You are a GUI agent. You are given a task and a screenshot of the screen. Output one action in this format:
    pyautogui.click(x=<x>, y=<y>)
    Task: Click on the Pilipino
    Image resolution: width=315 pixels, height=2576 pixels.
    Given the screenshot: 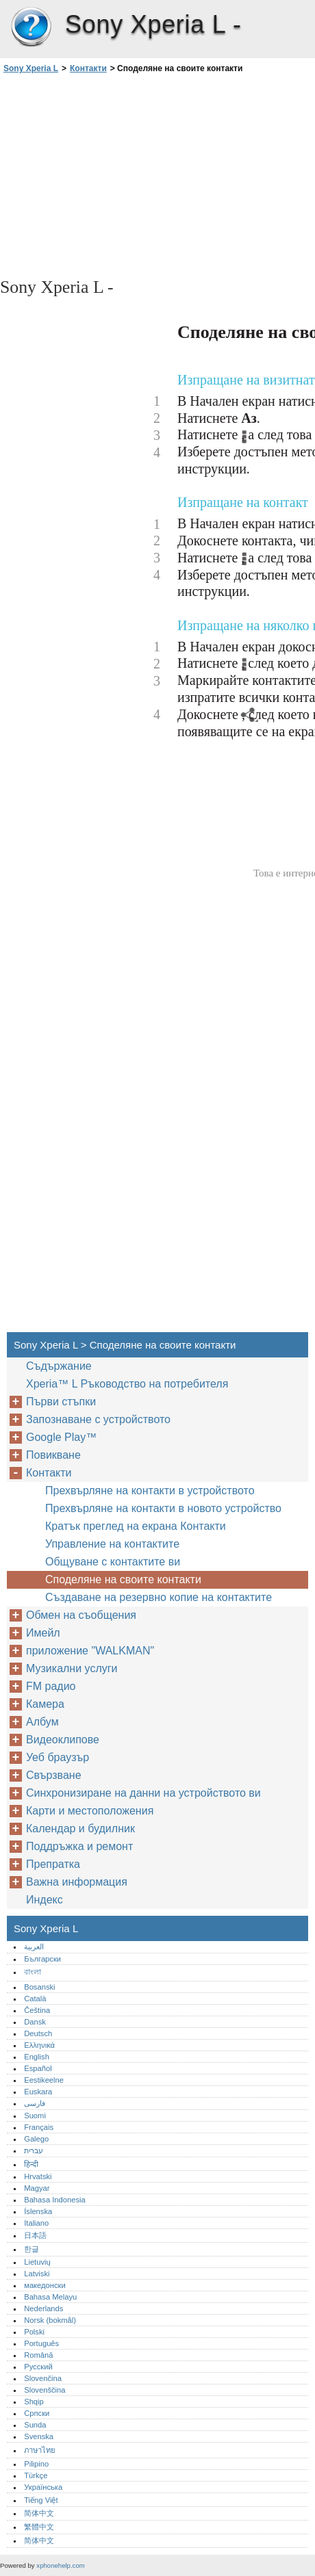 What is the action you would take?
    pyautogui.click(x=36, y=2464)
    